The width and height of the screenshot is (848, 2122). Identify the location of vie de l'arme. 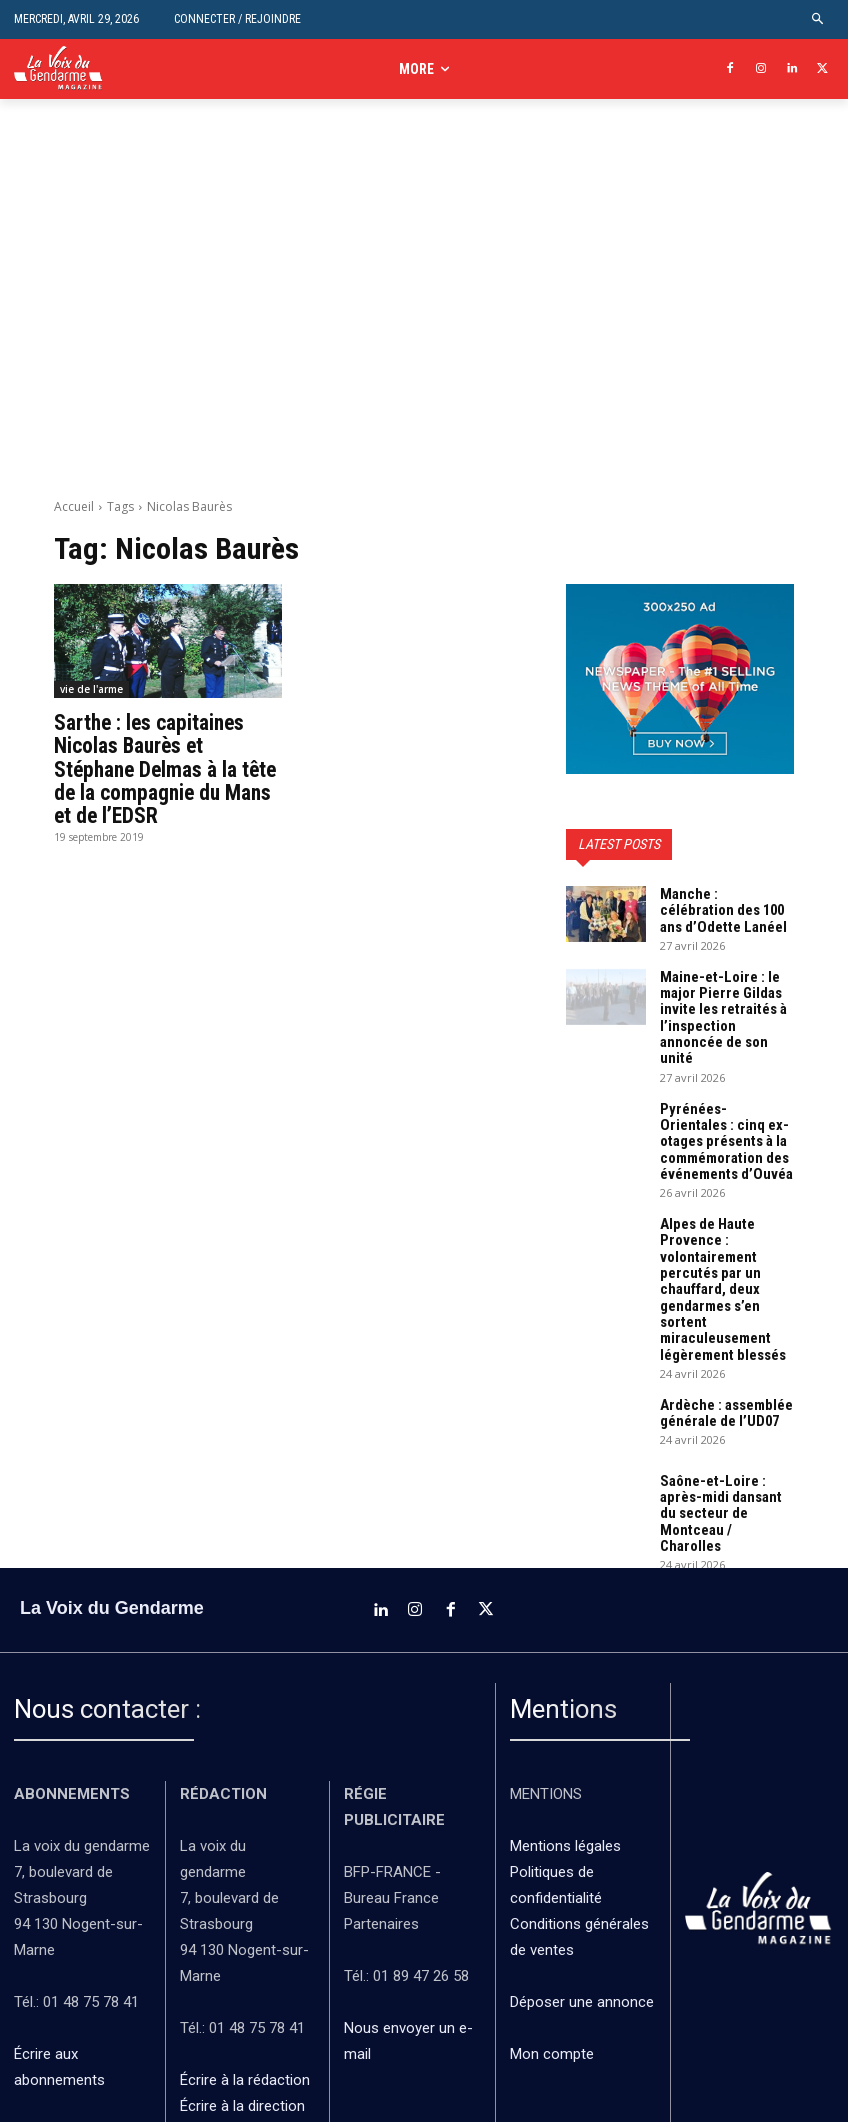
(91, 689).